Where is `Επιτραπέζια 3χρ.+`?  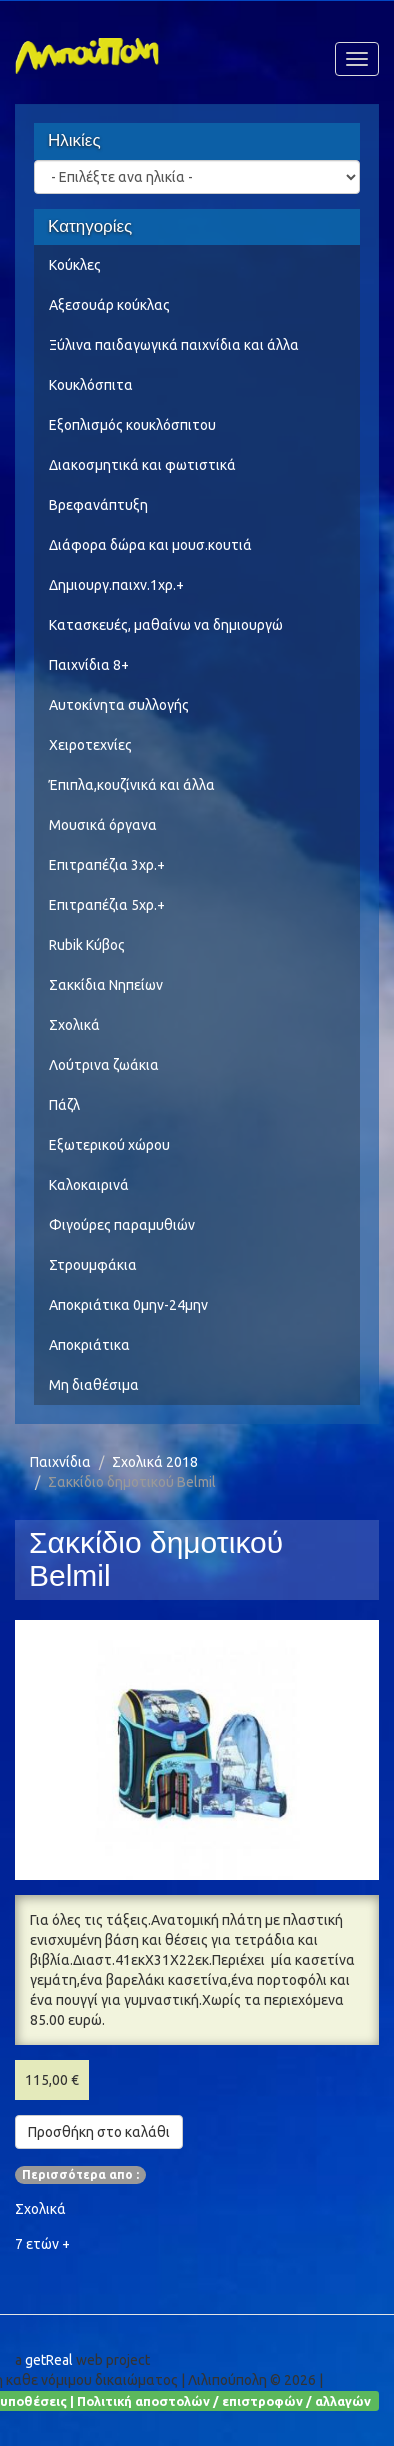 Επιτραπέζια 3χρ.+ is located at coordinates (107, 865).